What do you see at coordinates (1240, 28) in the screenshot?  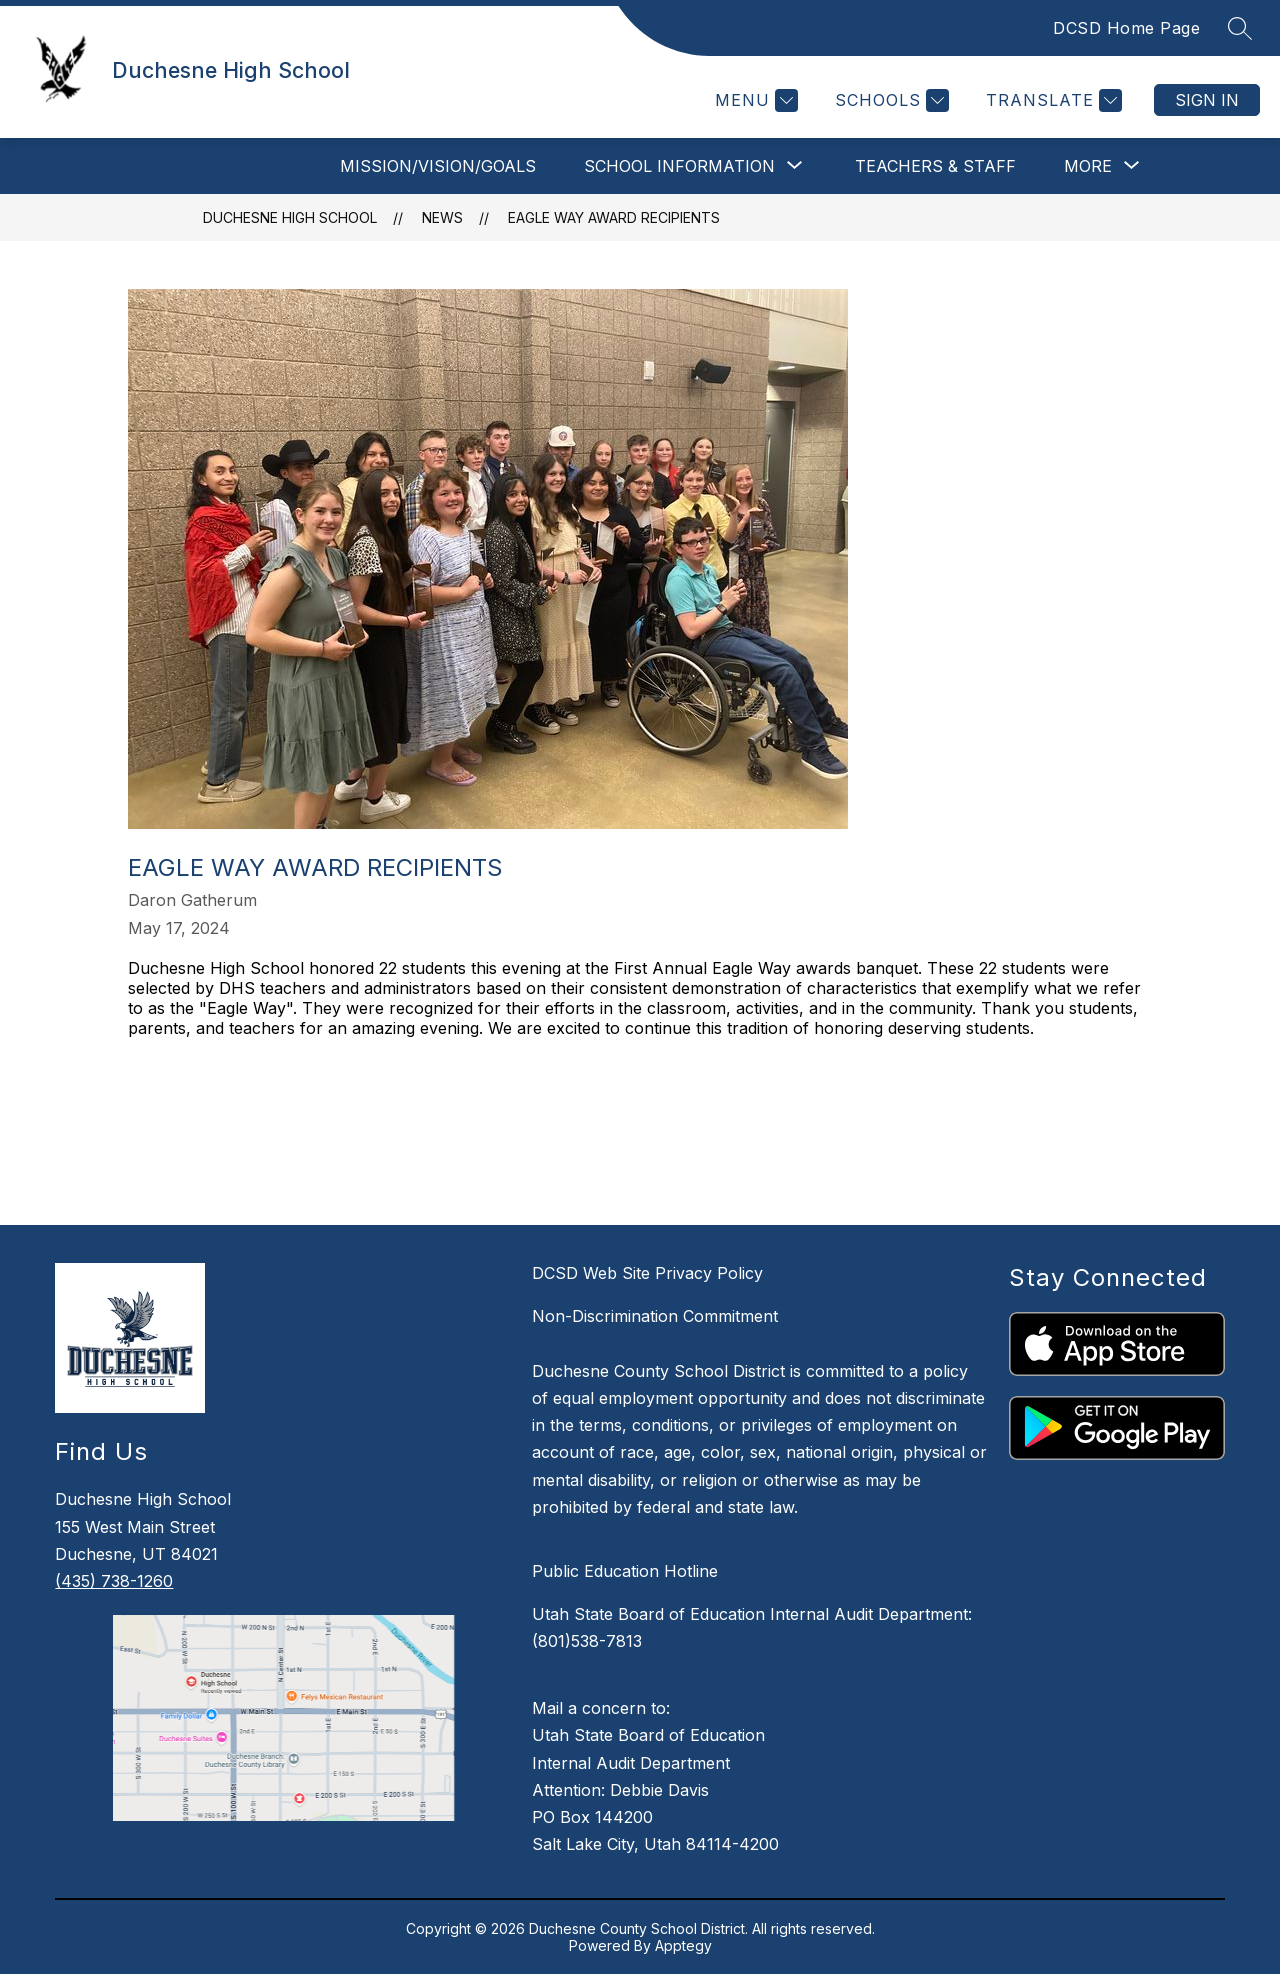 I see `[Search site]` at bounding box center [1240, 28].